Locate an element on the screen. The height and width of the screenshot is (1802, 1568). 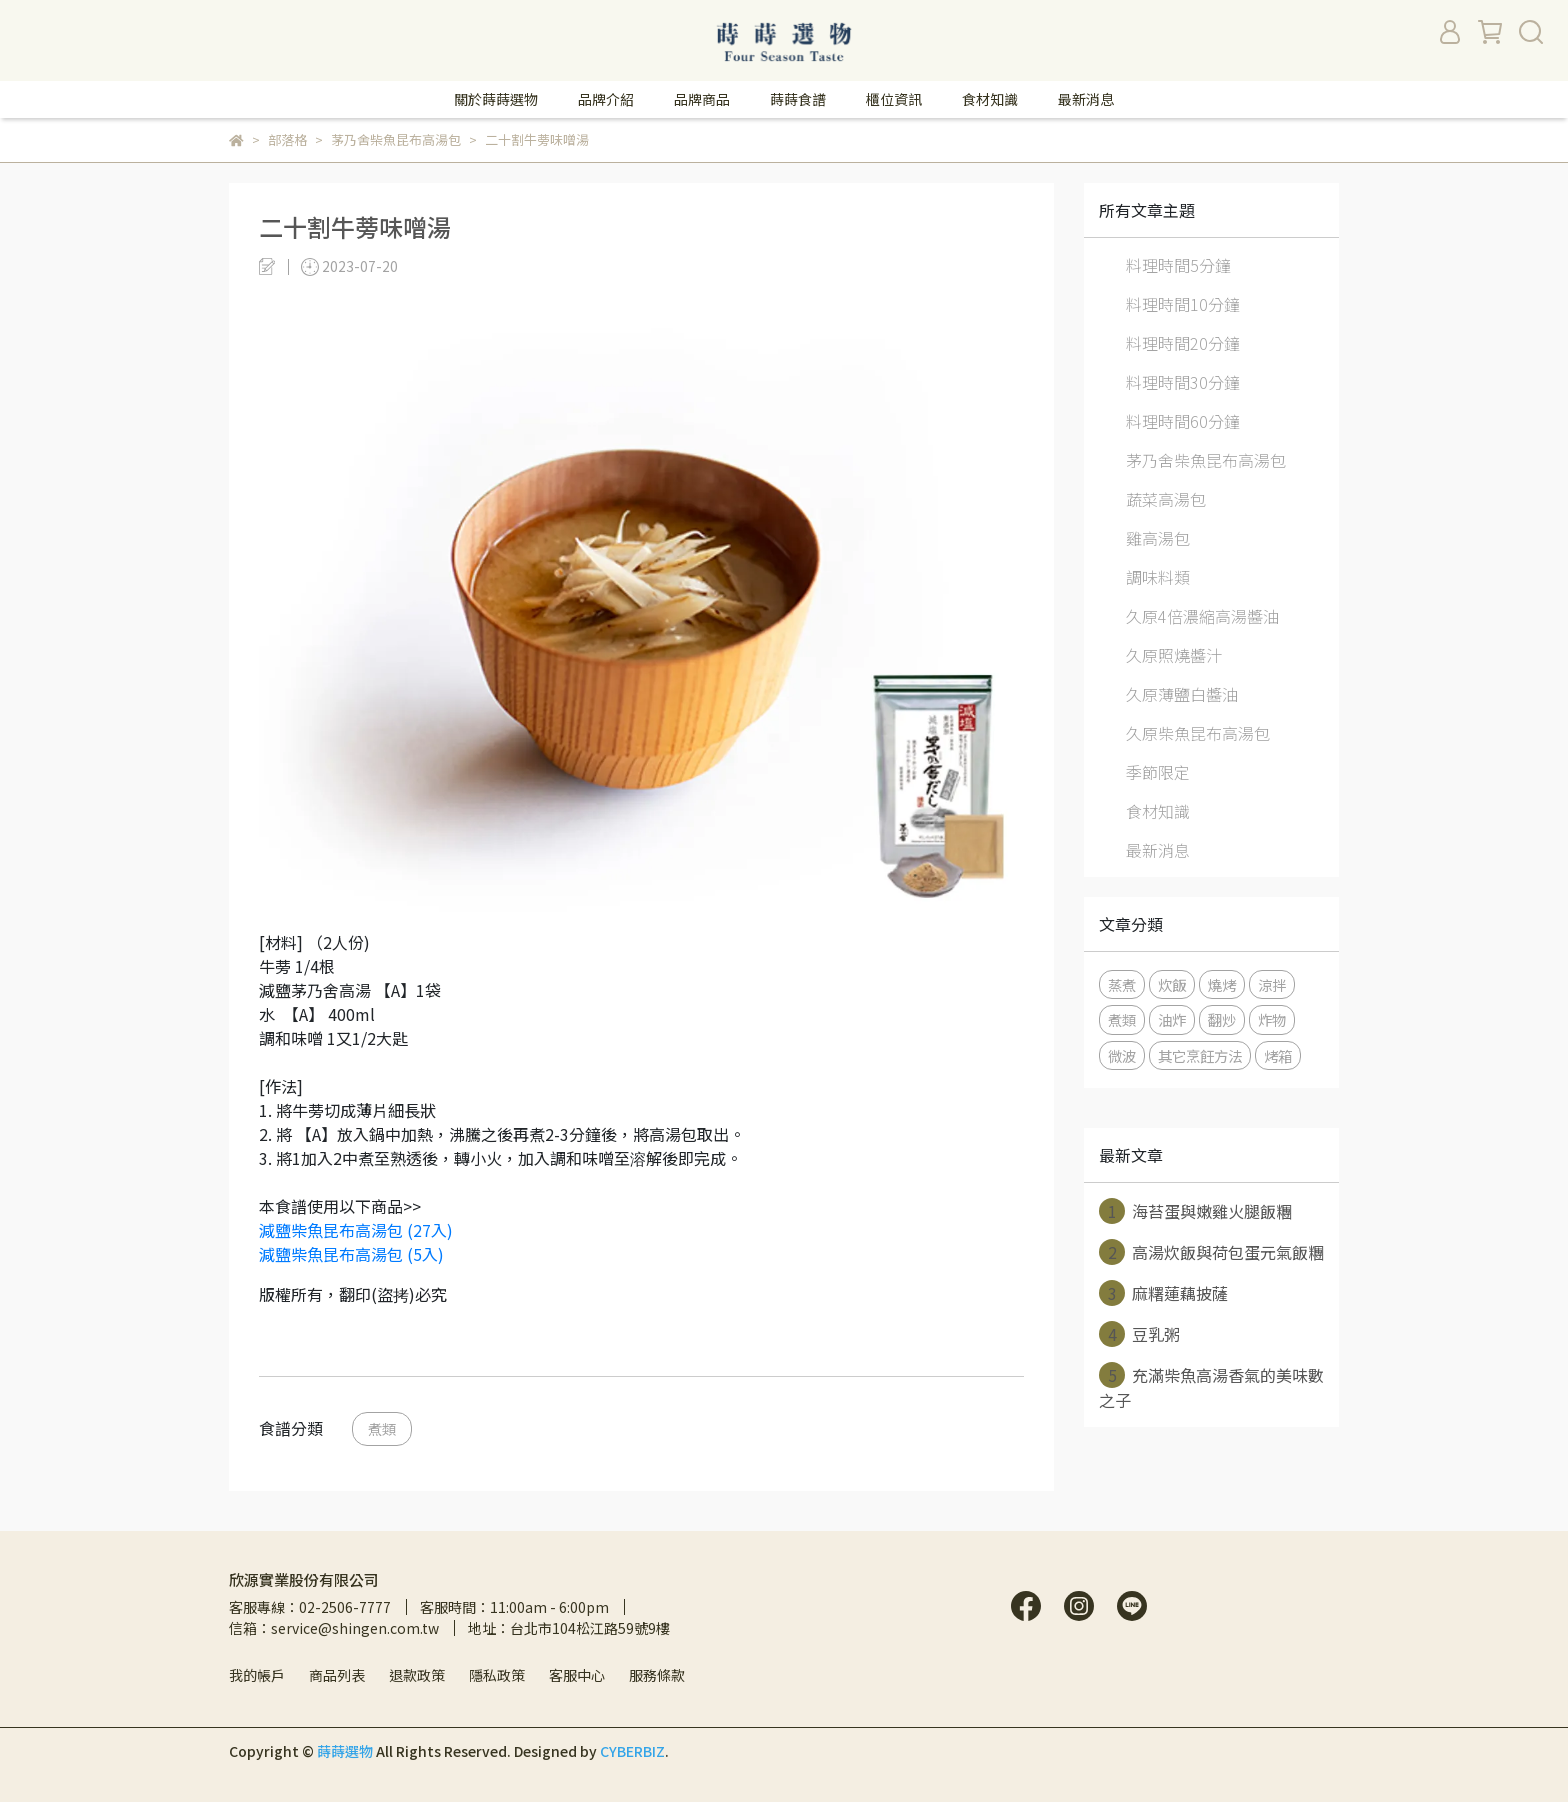
料理時間5分鐘 is located at coordinates (1178, 265).